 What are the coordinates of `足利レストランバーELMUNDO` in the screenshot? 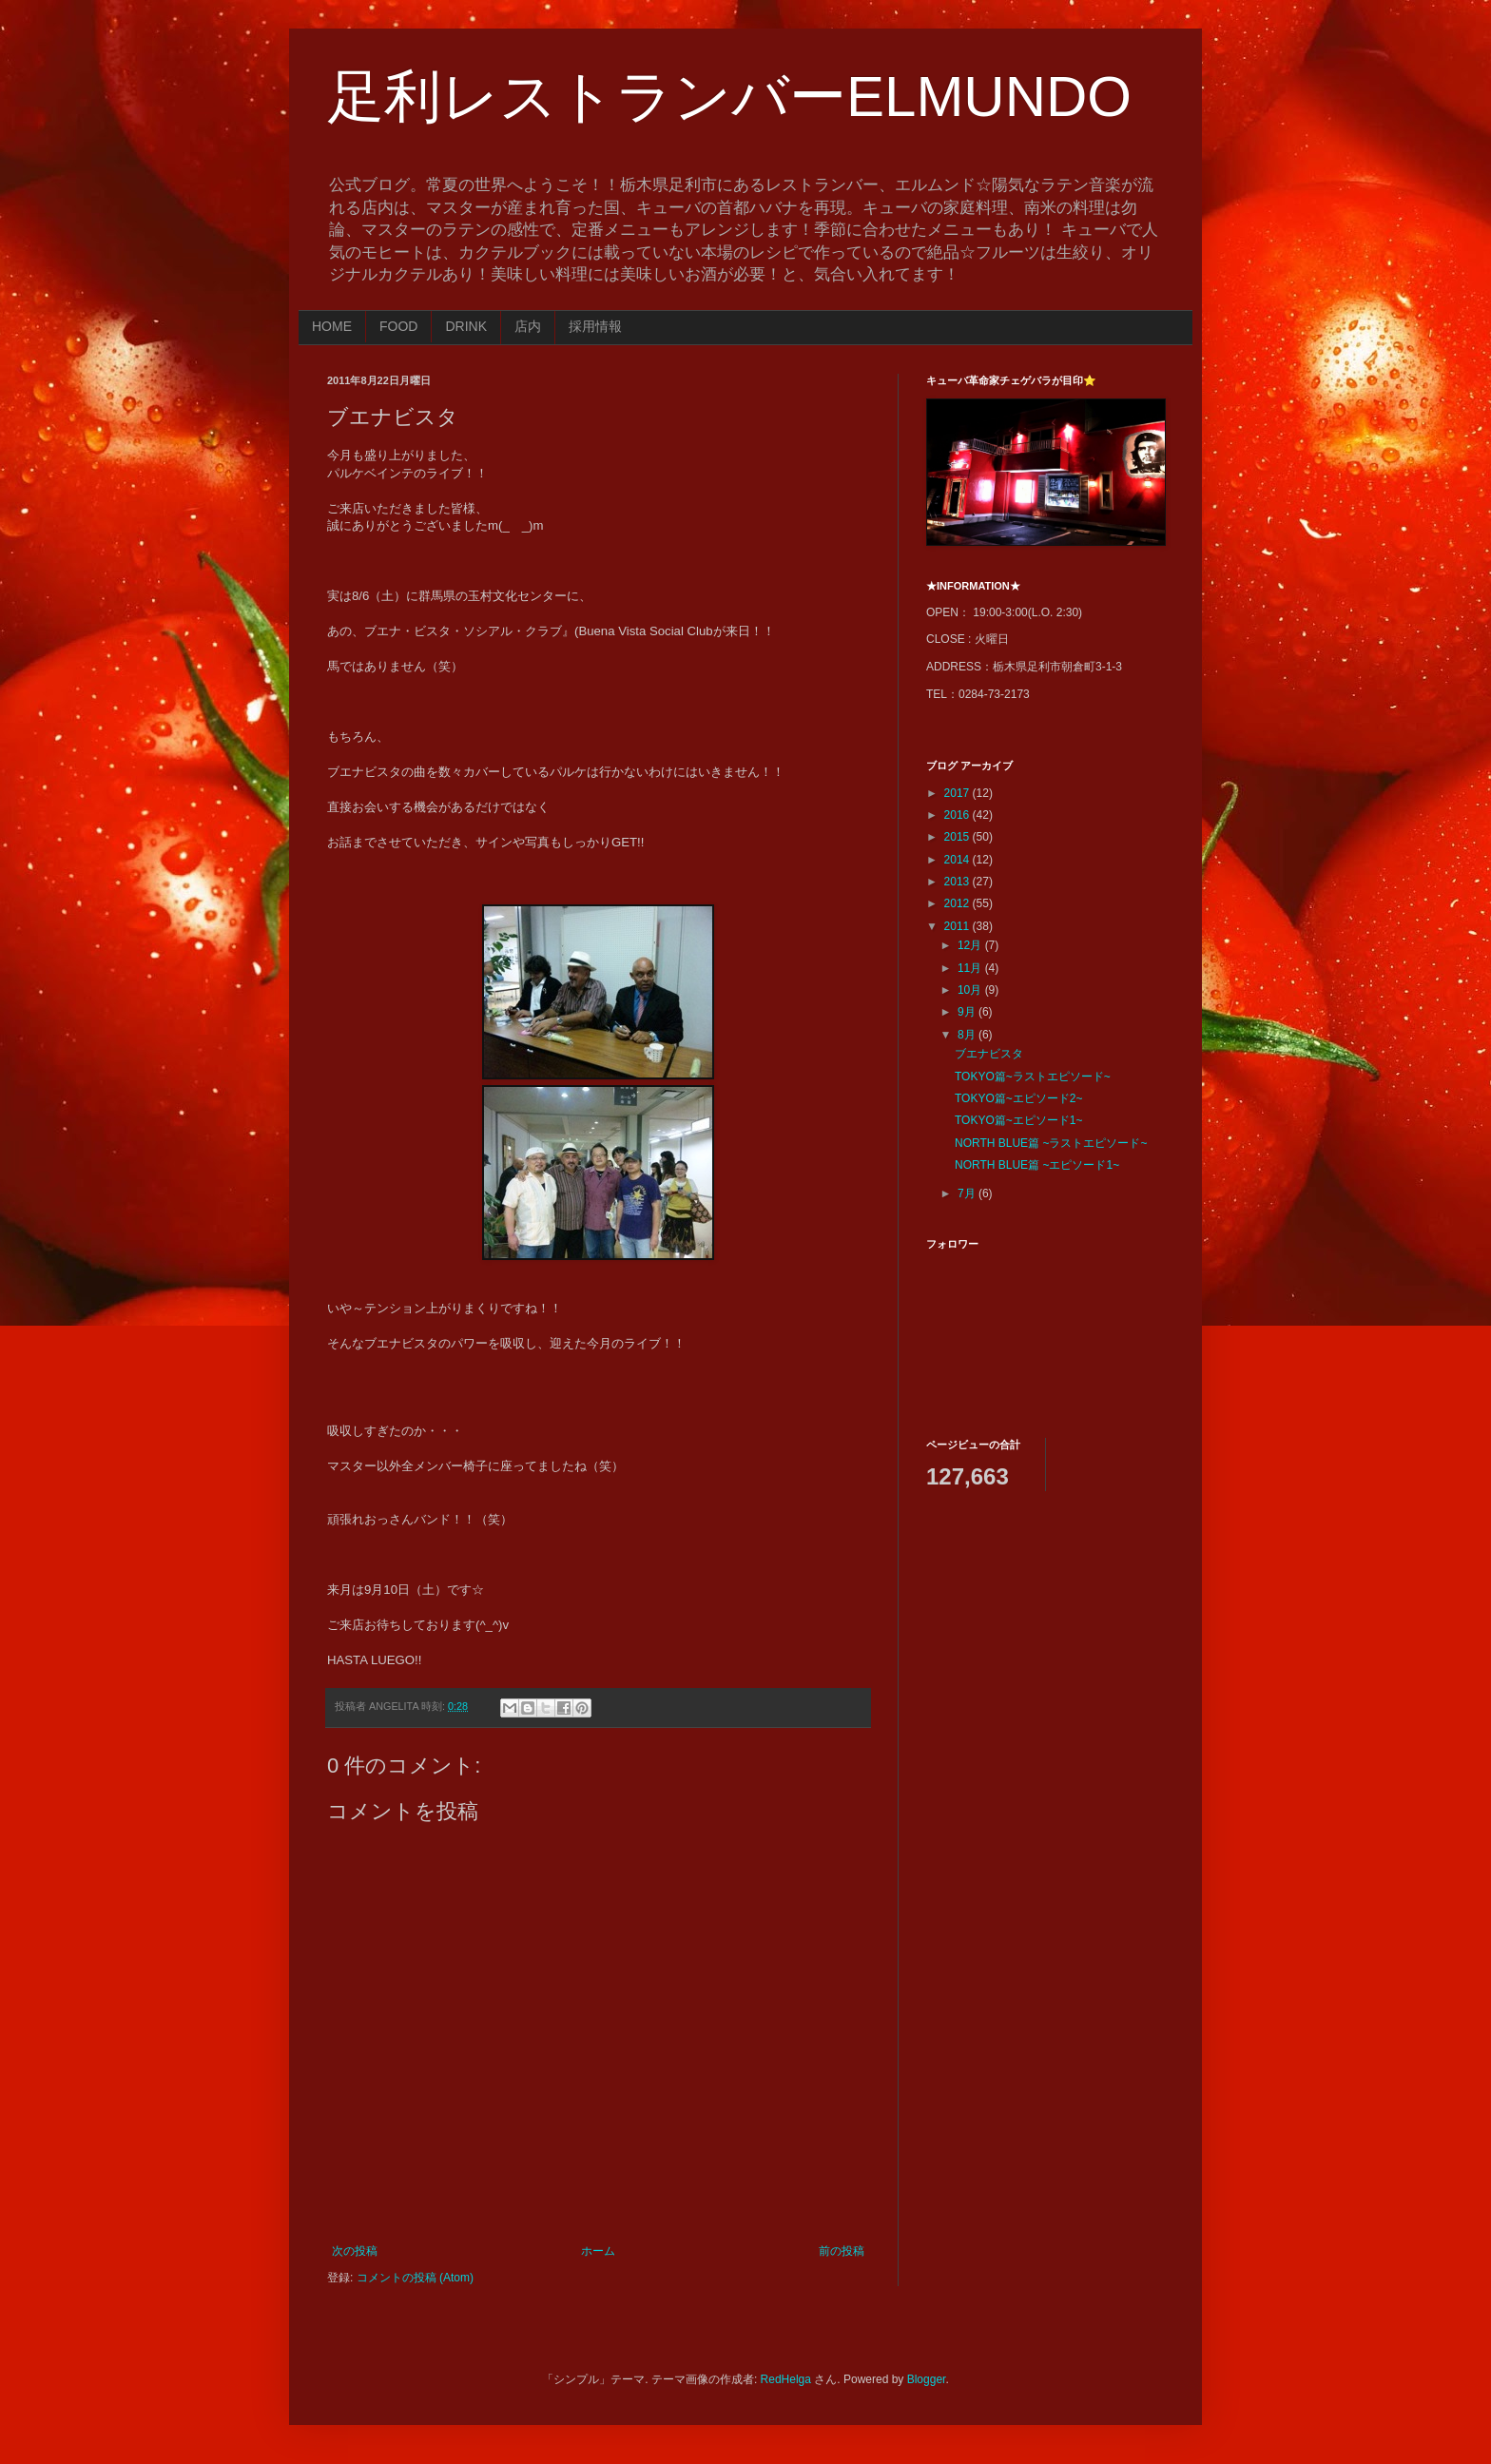 It's located at (729, 96).